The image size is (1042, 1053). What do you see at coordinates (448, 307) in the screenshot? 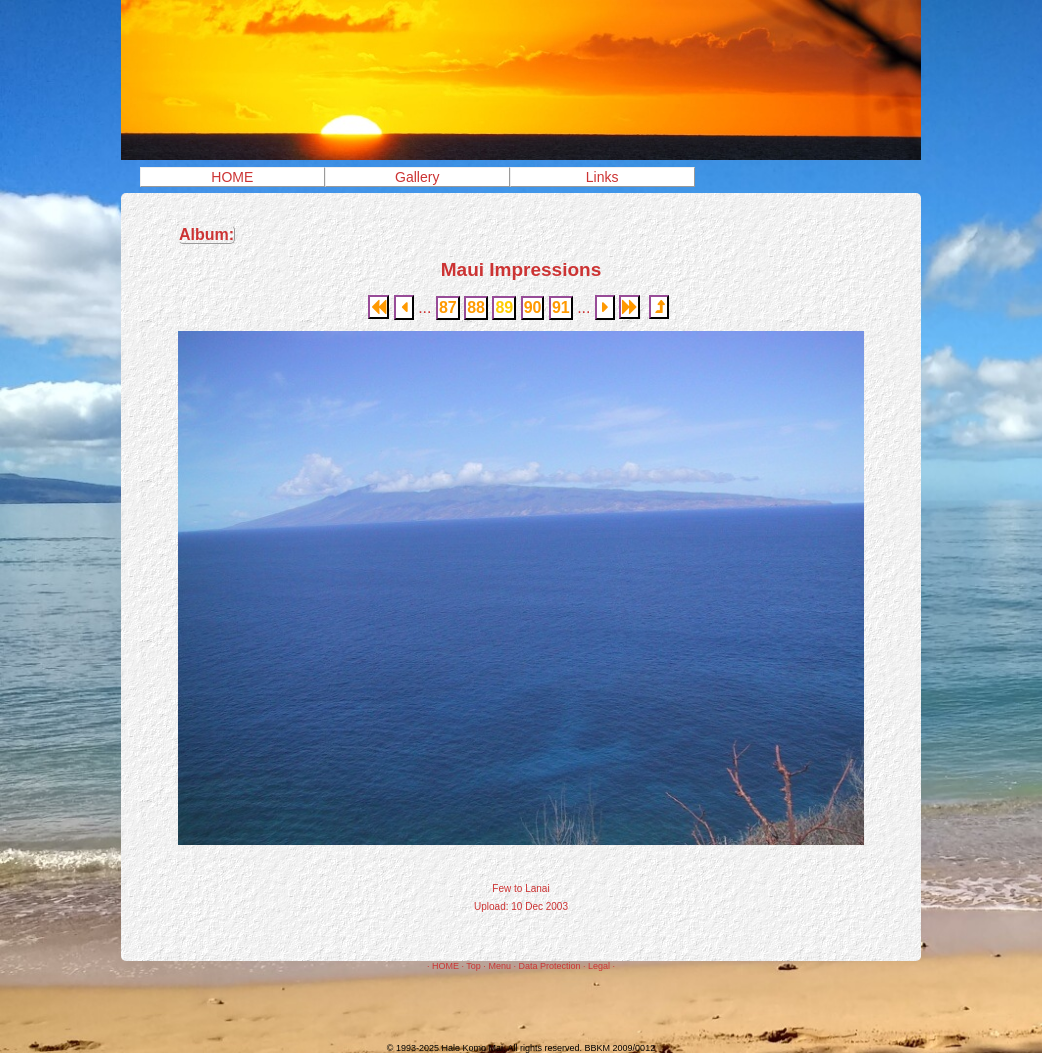
I see `87` at bounding box center [448, 307].